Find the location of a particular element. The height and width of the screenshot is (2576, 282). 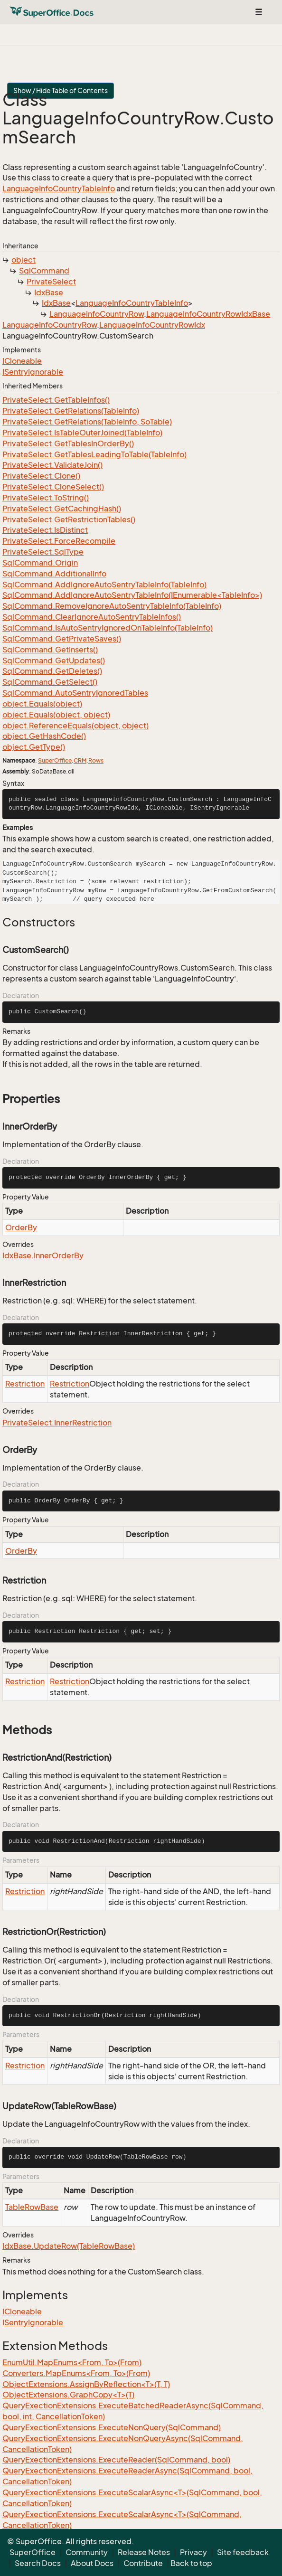

PrivateSelect.SqlType is located at coordinates (43, 552).